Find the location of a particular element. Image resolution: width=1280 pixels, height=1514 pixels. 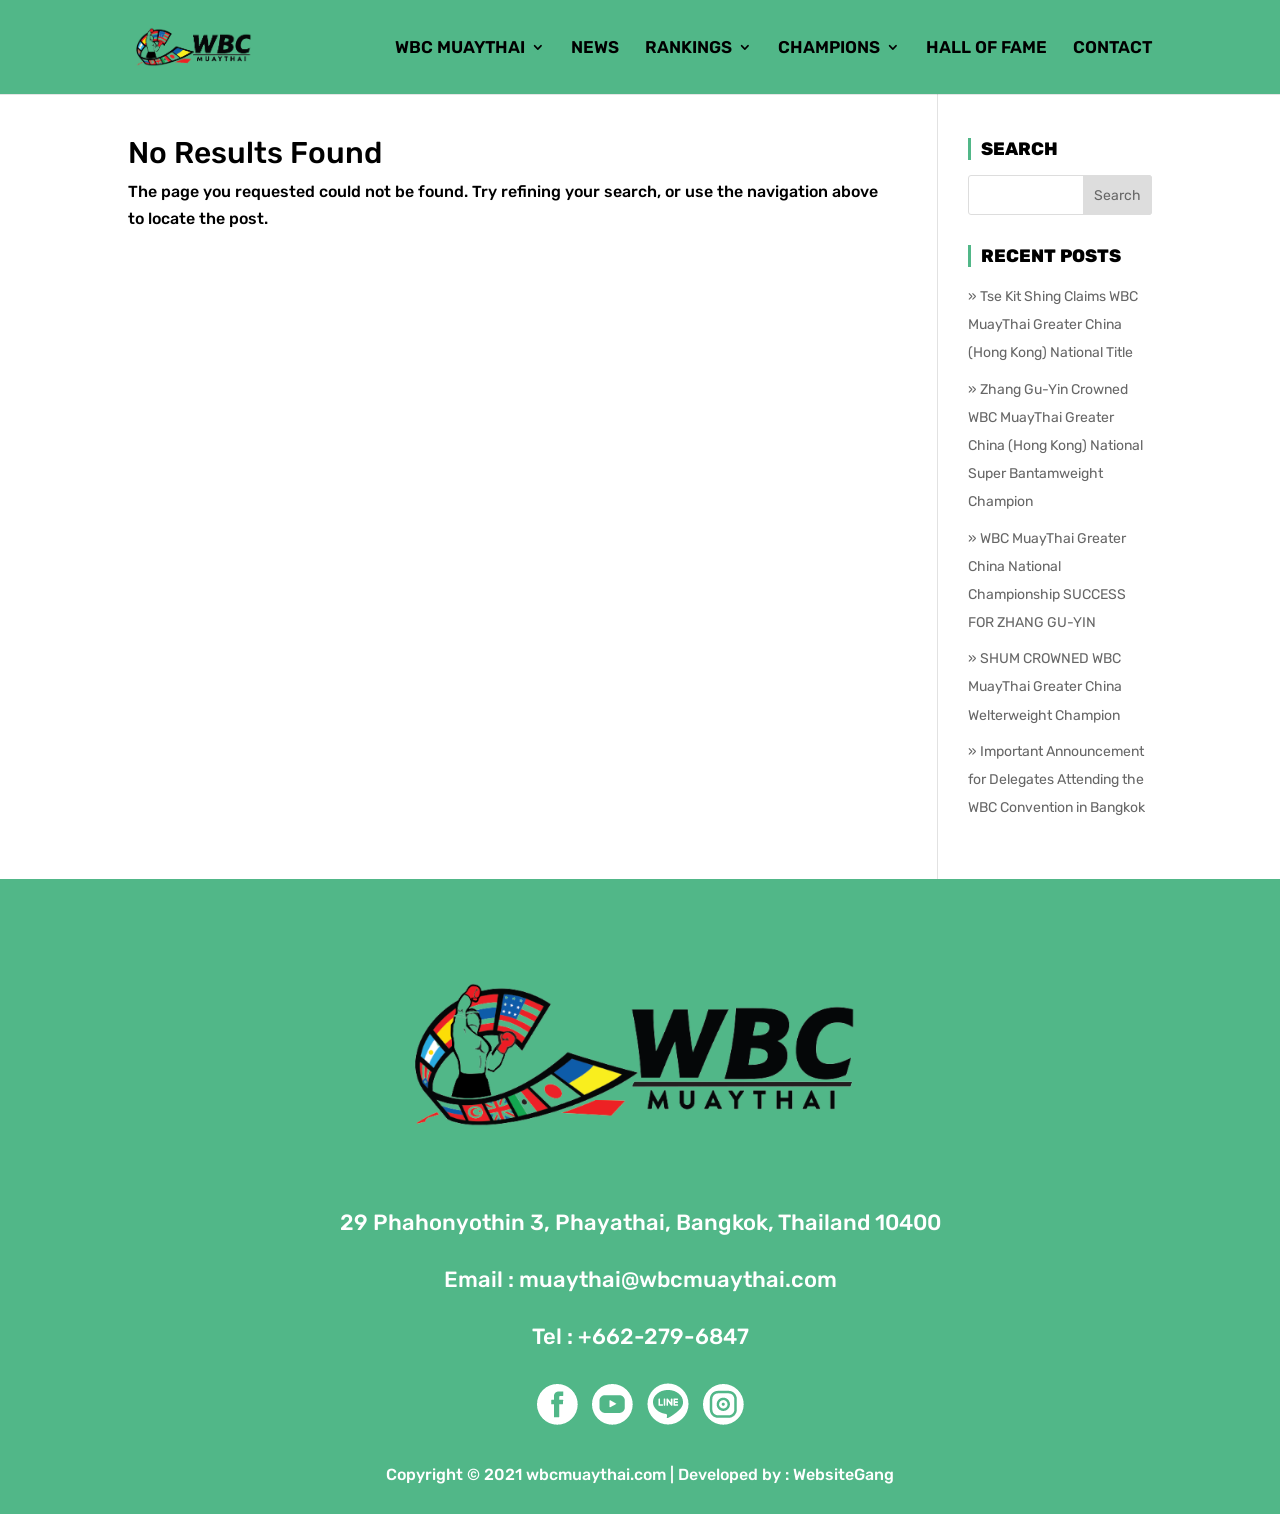

CHAMPIONS is located at coordinates (829, 48).